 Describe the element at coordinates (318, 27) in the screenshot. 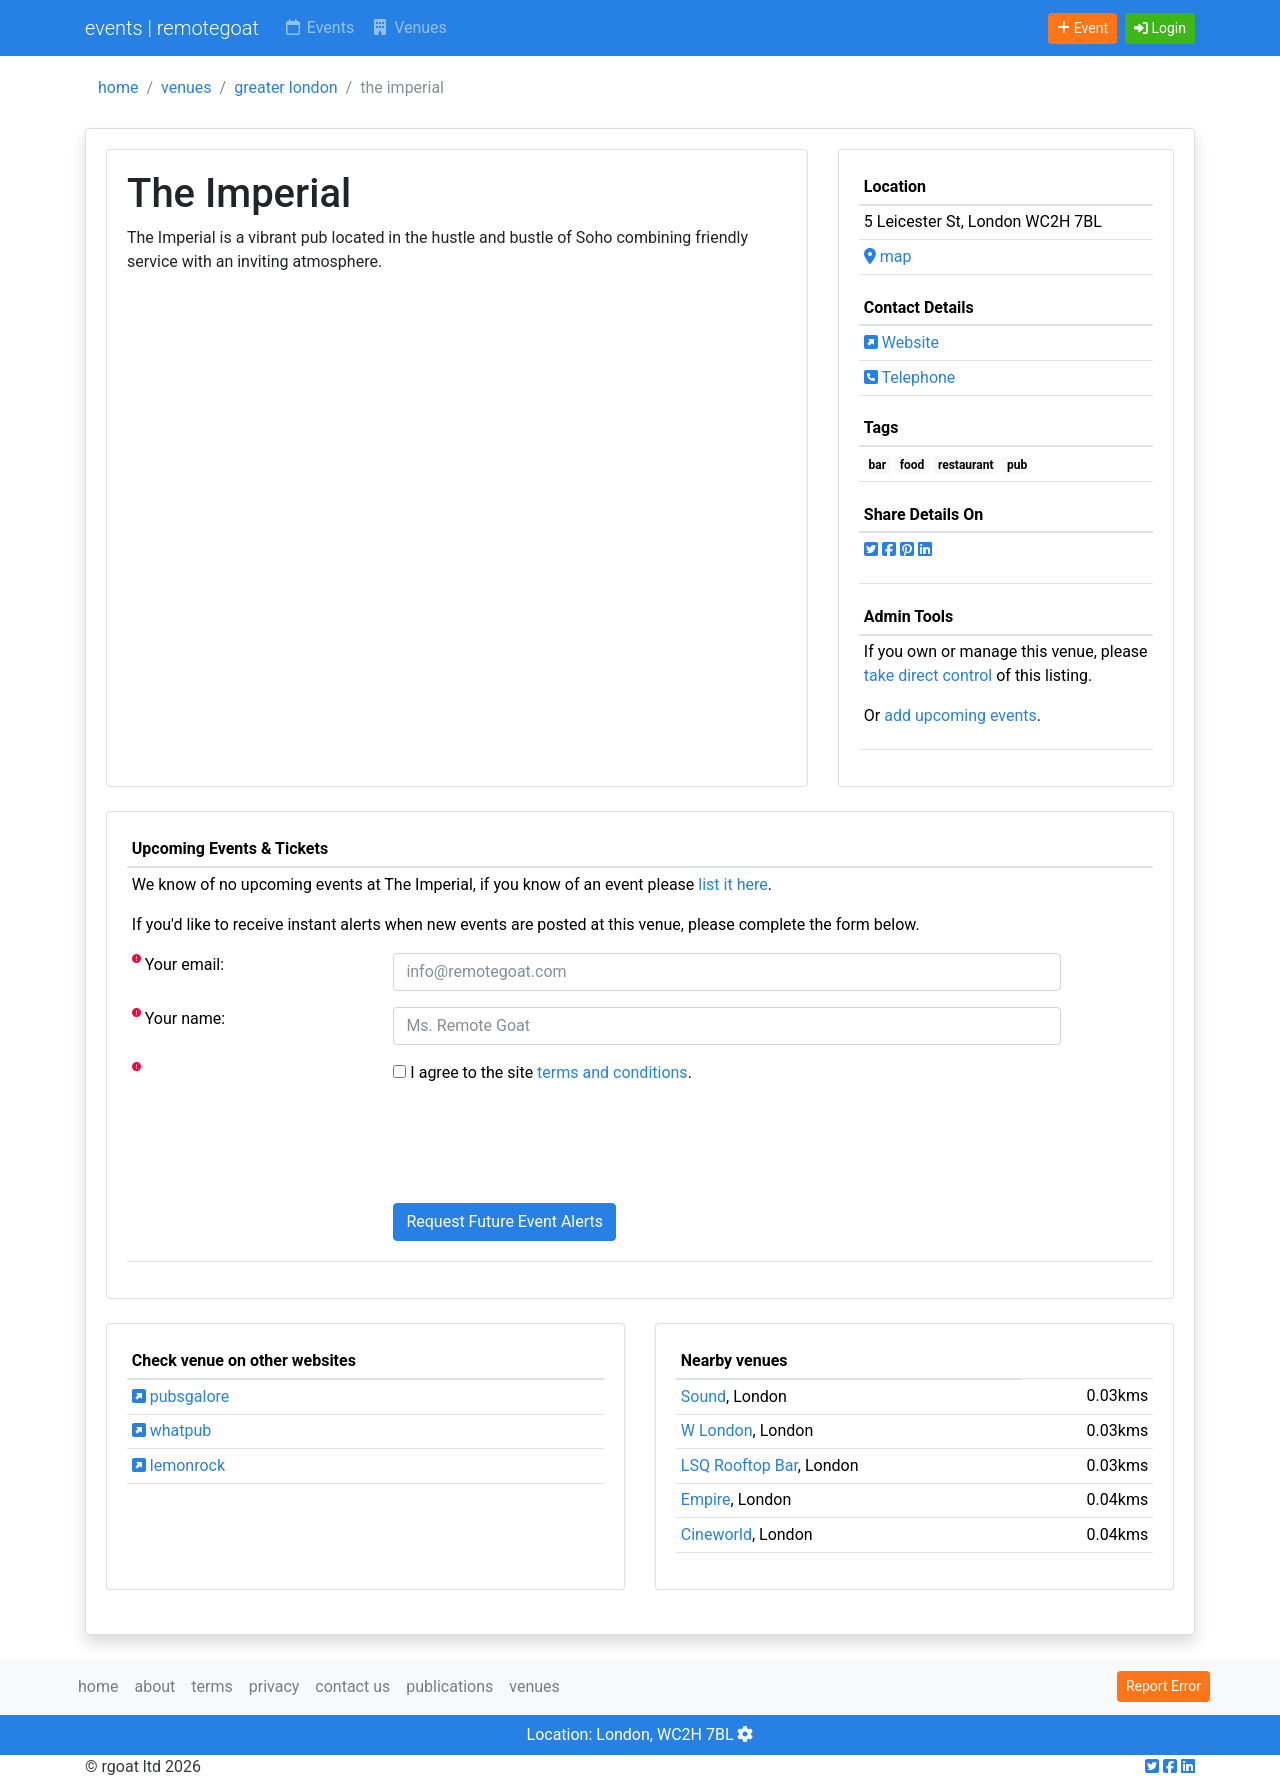

I see `Events` at that location.